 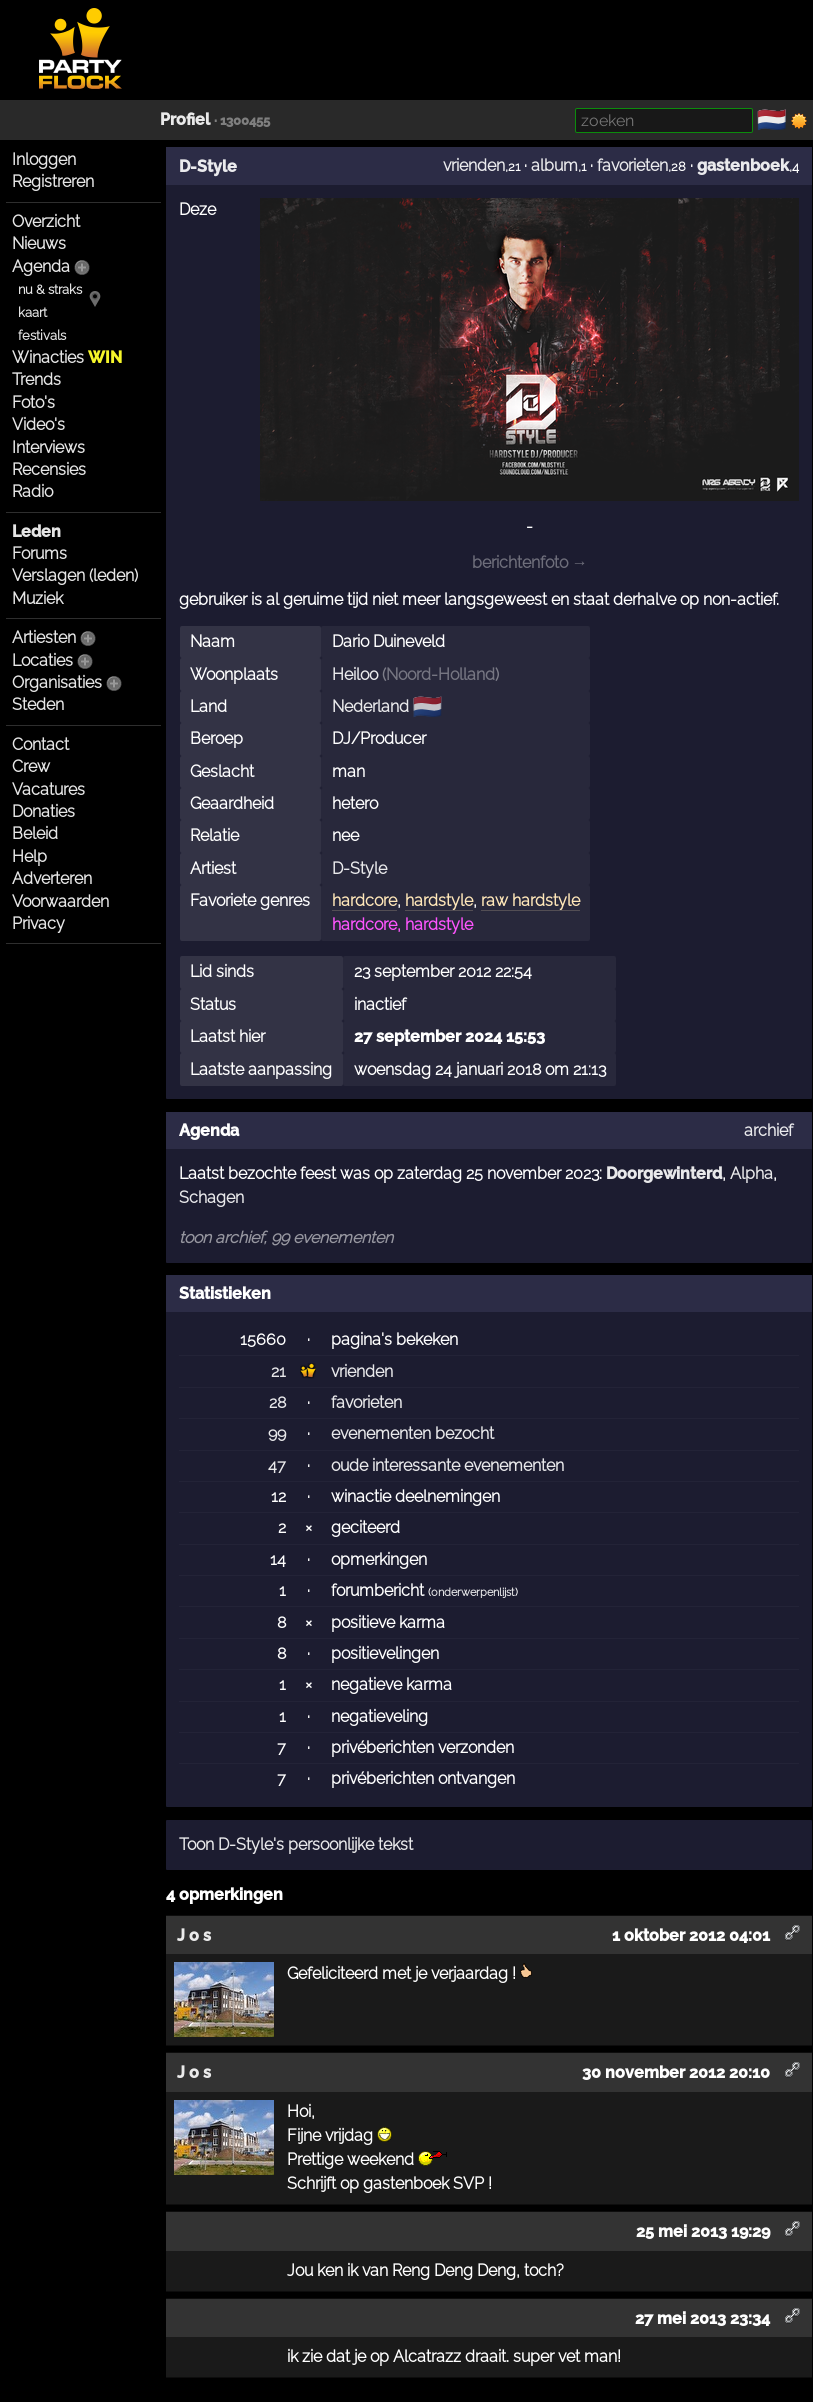 What do you see at coordinates (46, 221) in the screenshot?
I see `Overzicht` at bounding box center [46, 221].